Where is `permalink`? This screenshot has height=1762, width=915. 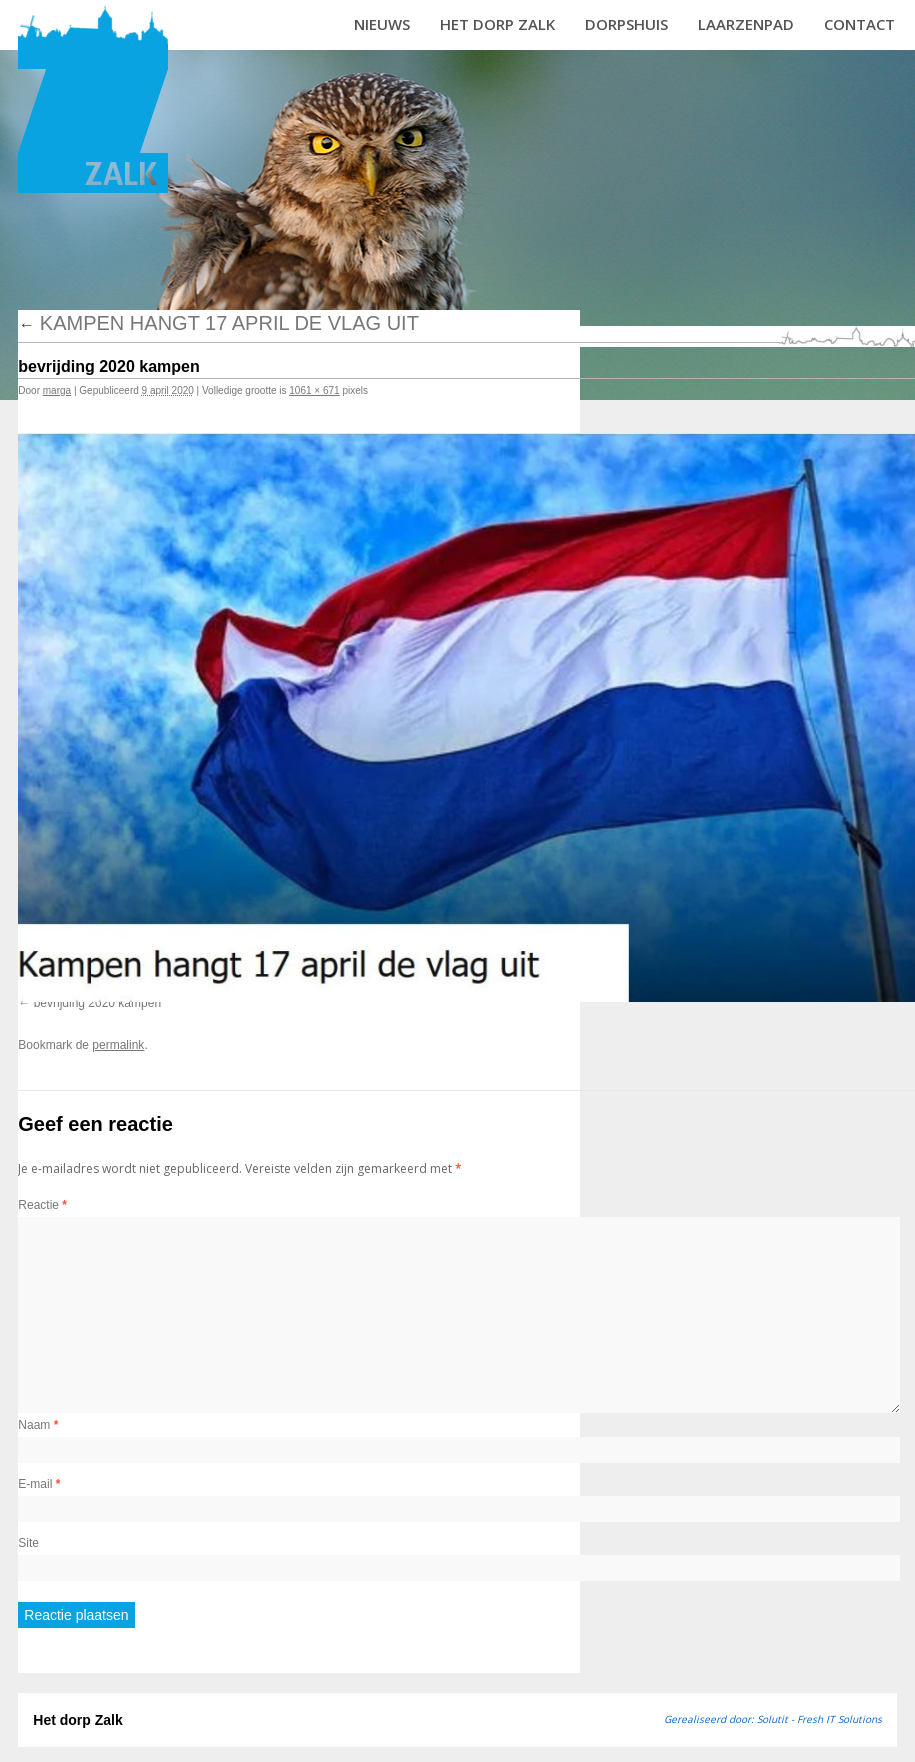
permalink is located at coordinates (118, 1045).